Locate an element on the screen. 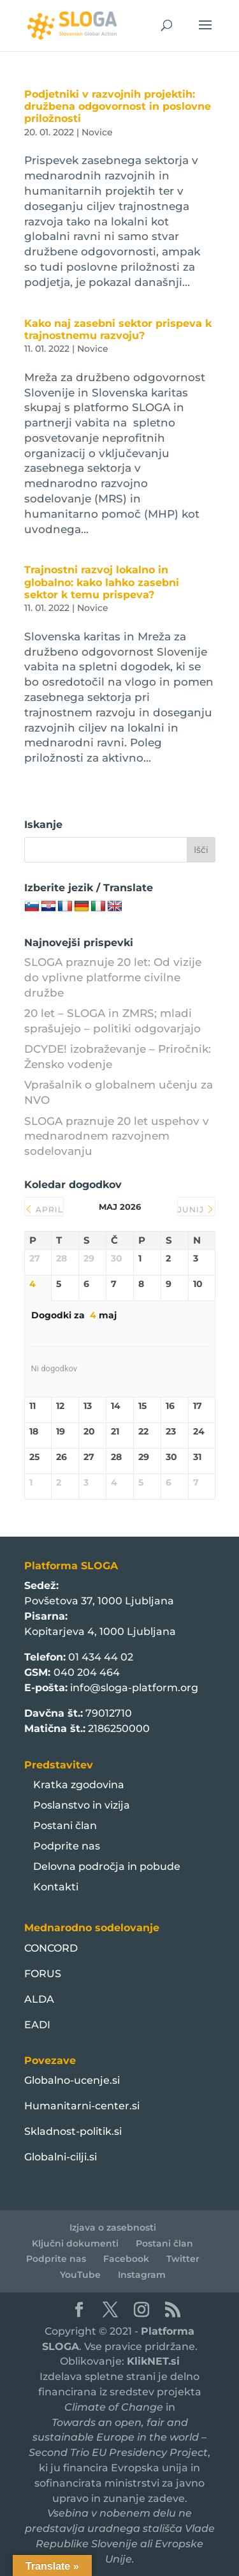  Kako naj zasebni sektor prispeva k trajnostnemu razvoju? is located at coordinates (118, 329).